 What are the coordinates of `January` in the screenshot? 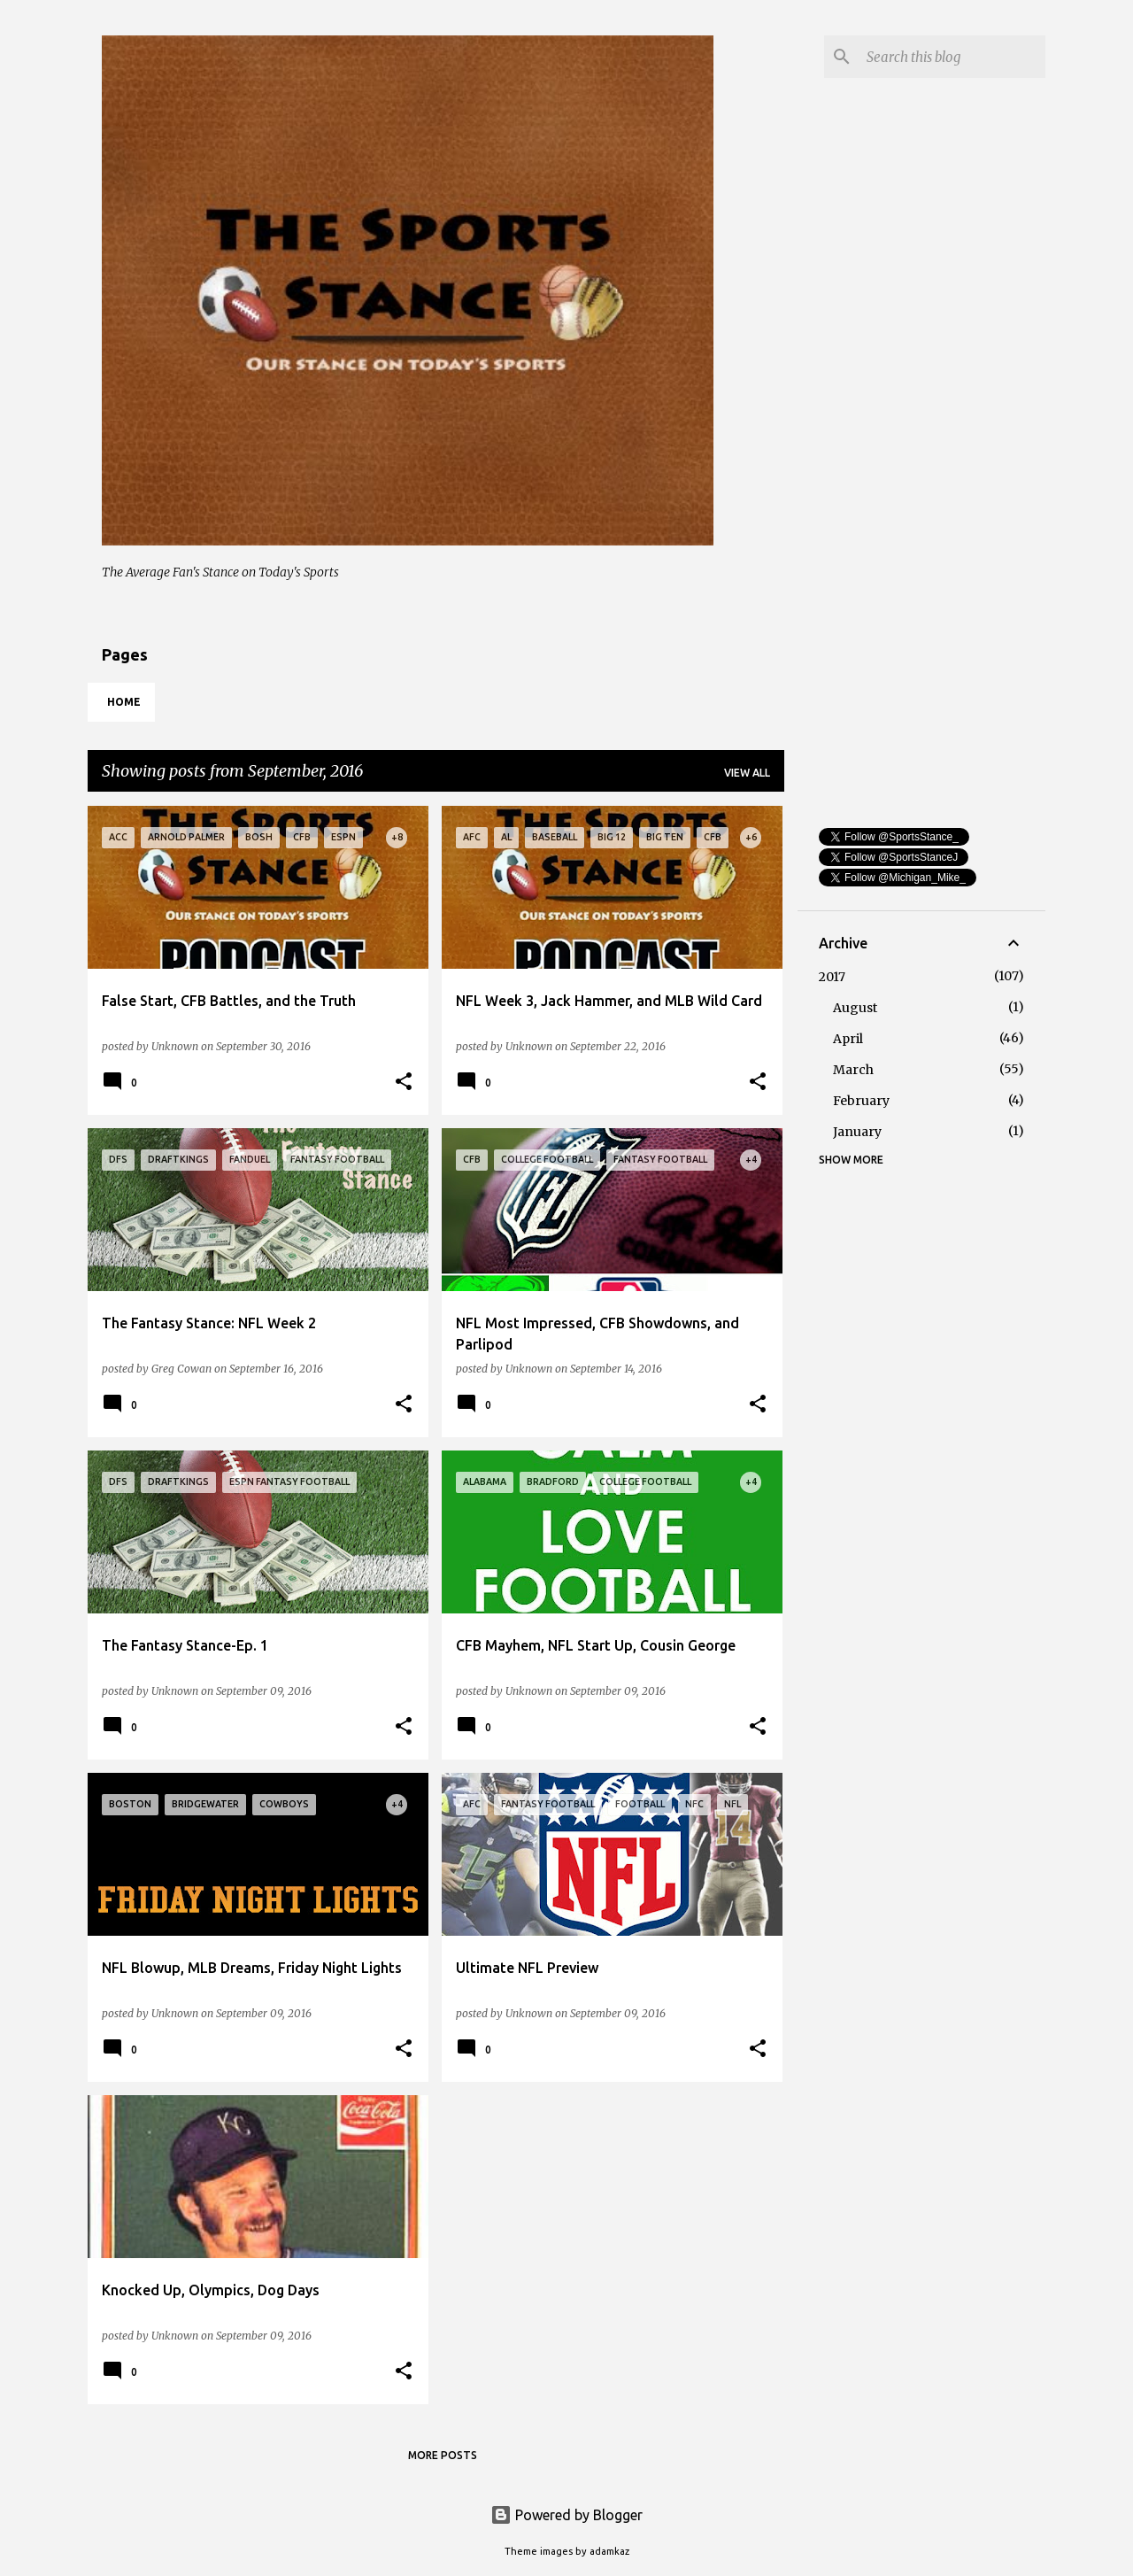 It's located at (857, 1132).